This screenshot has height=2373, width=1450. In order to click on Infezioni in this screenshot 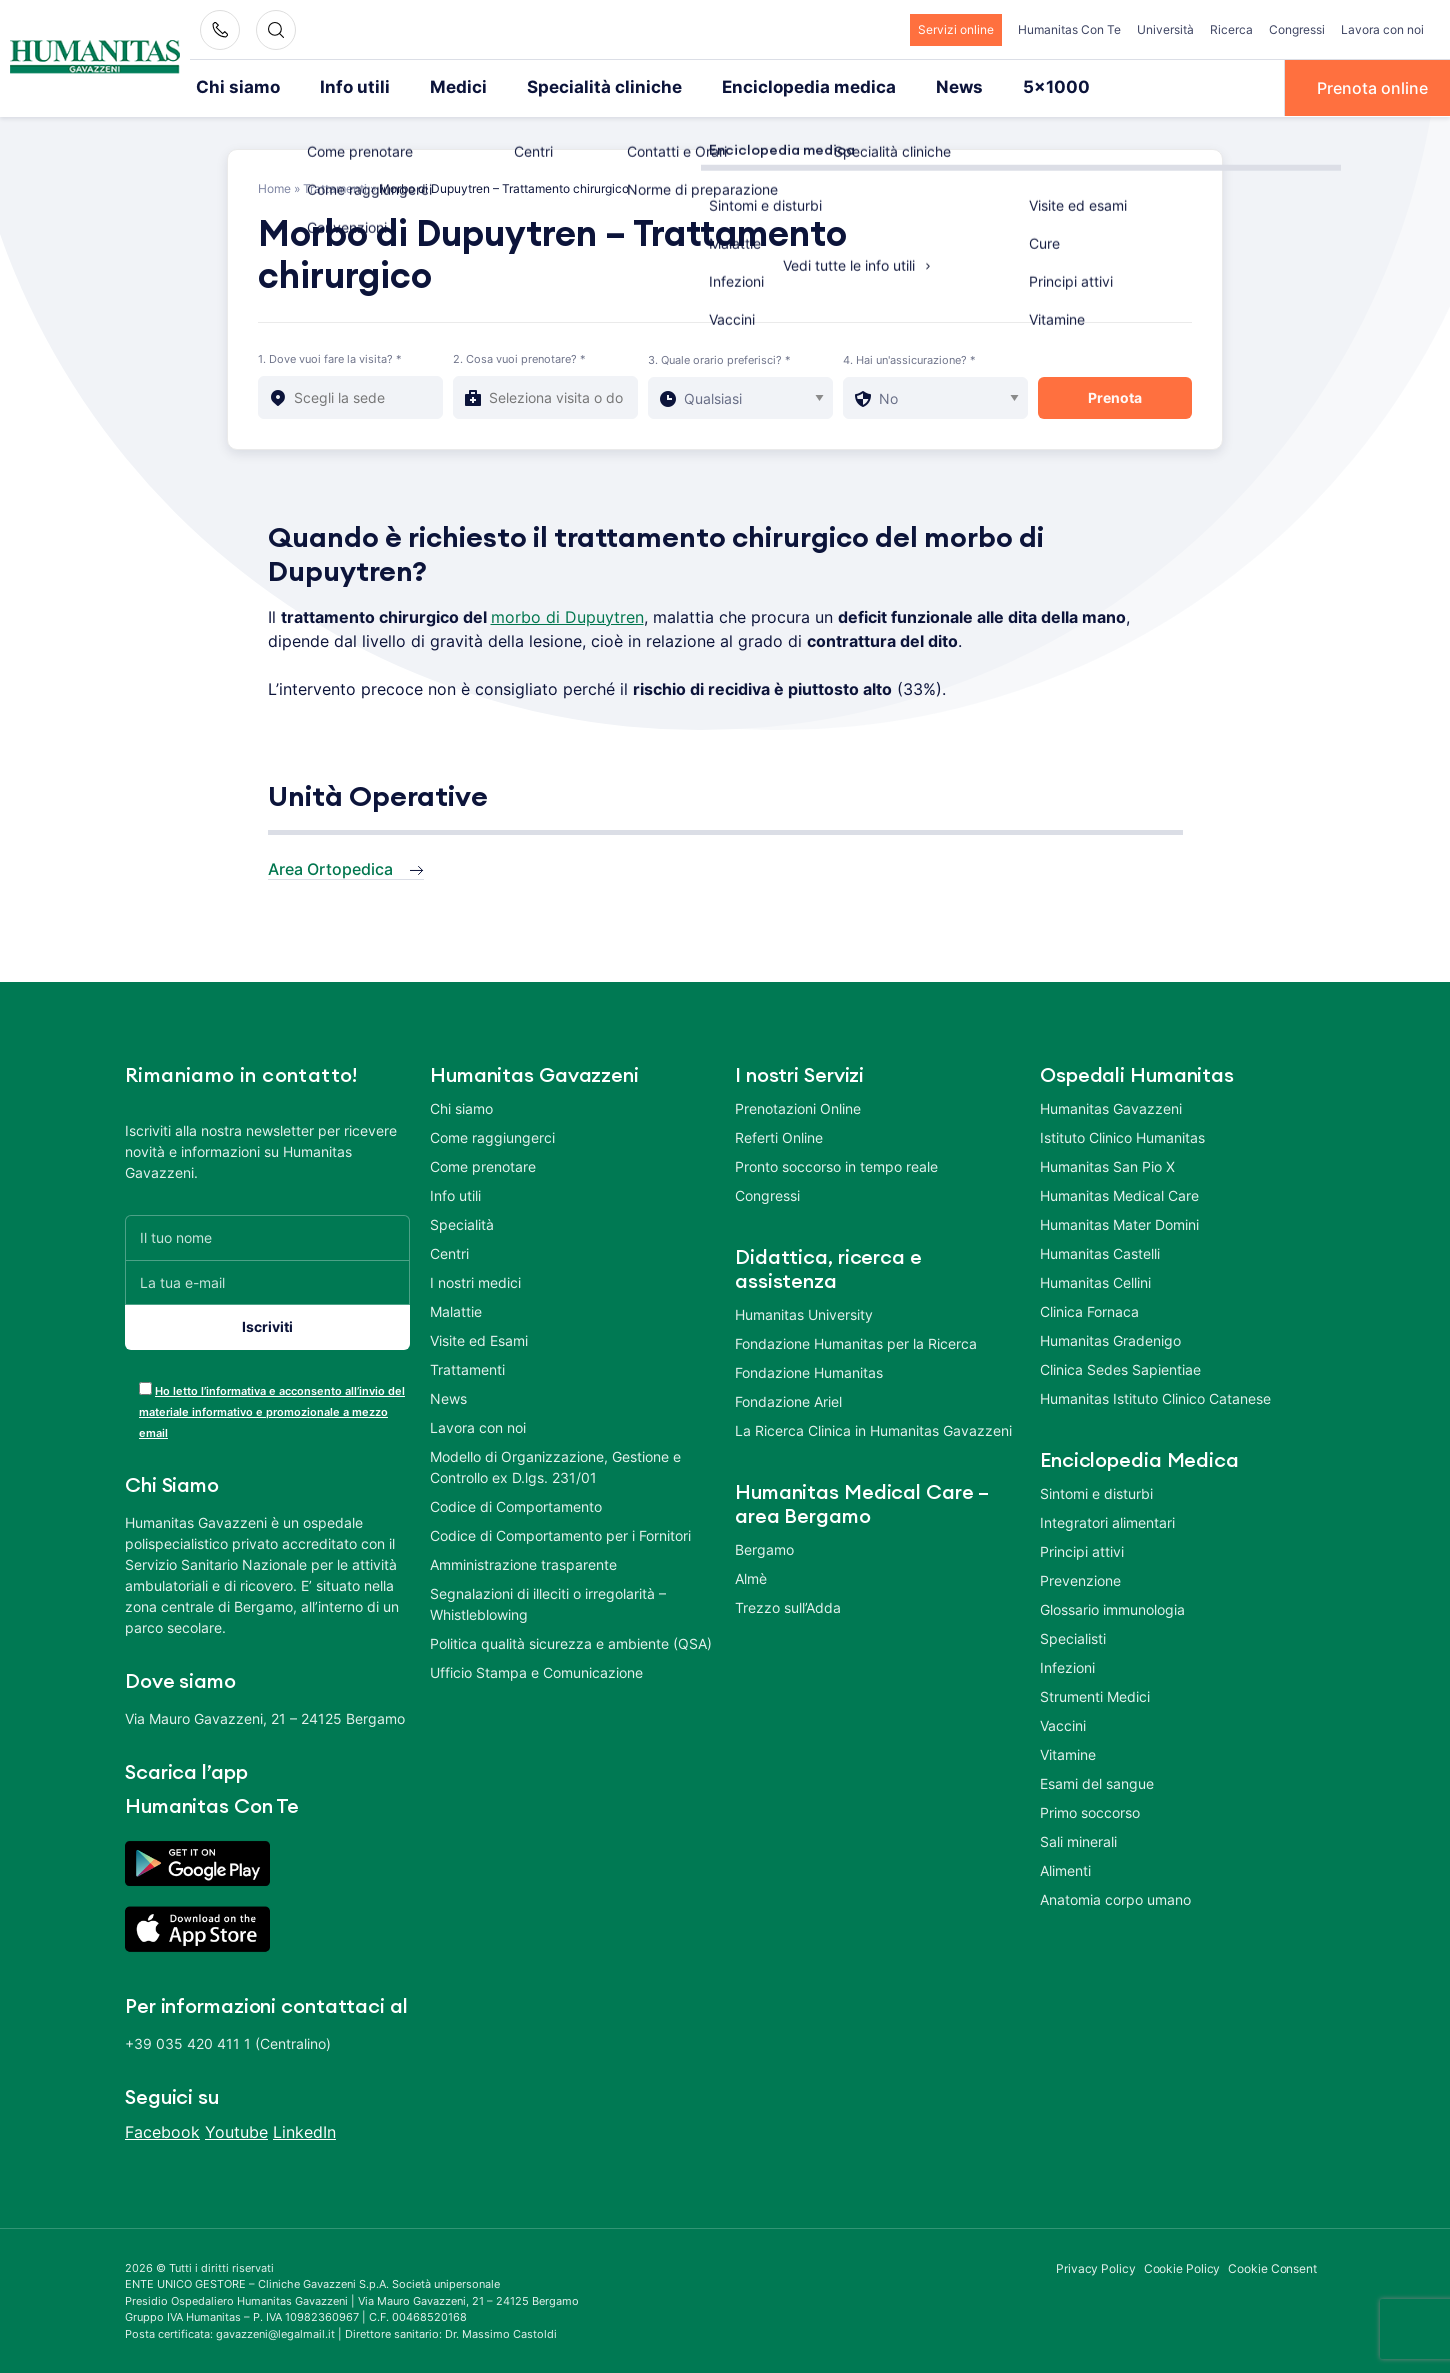, I will do `click(1067, 1665)`.